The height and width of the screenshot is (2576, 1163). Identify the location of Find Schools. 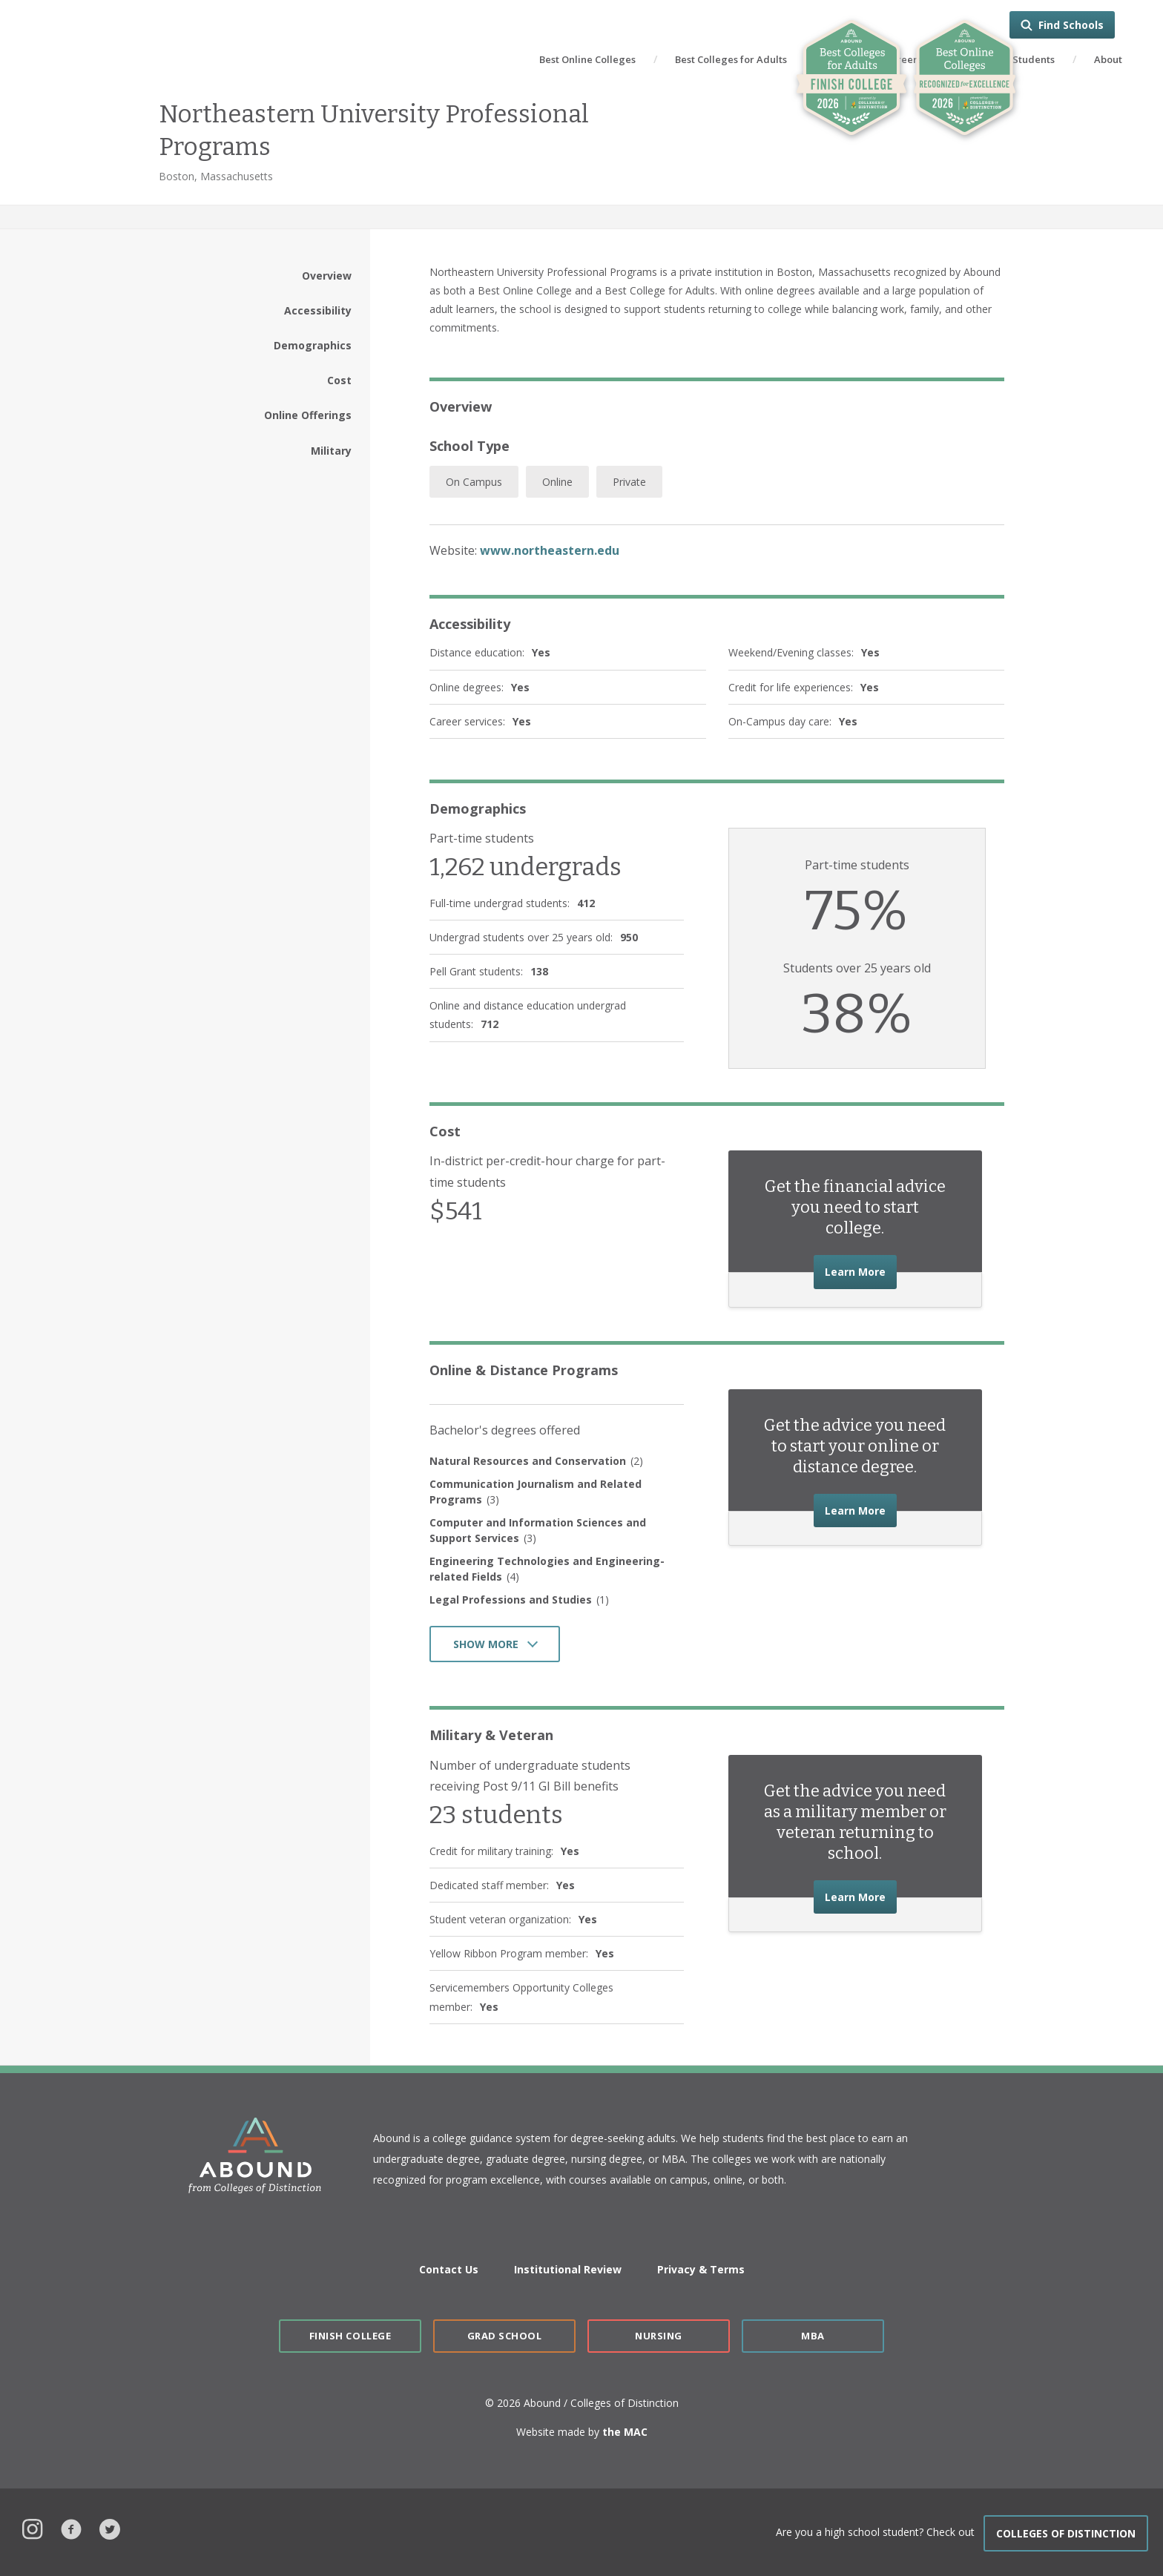
(1071, 25).